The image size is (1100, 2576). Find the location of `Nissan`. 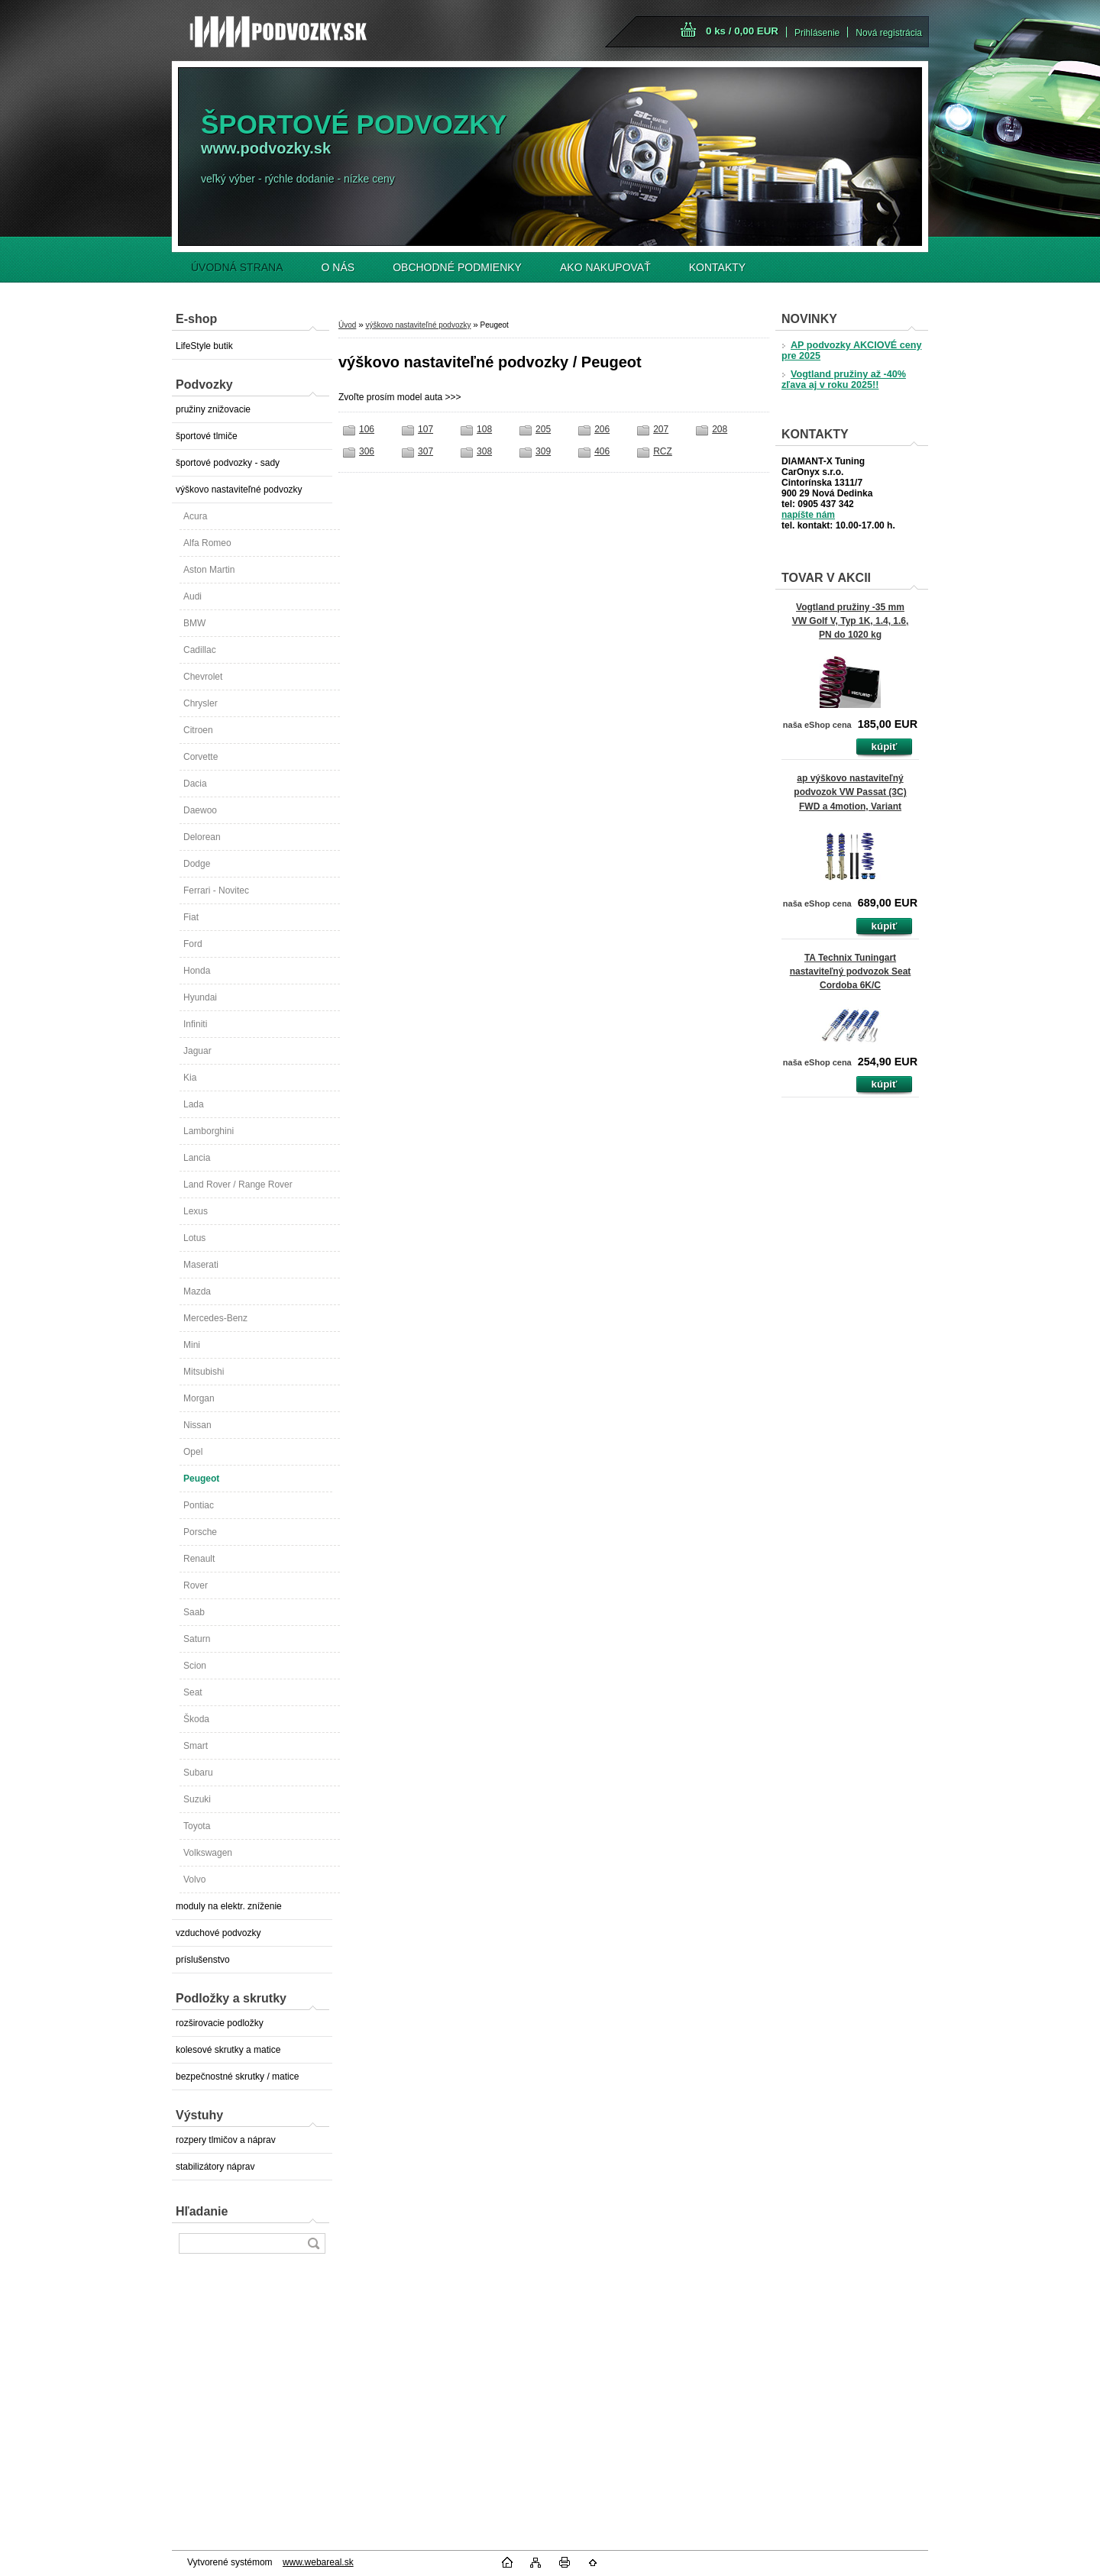

Nissan is located at coordinates (197, 1425).